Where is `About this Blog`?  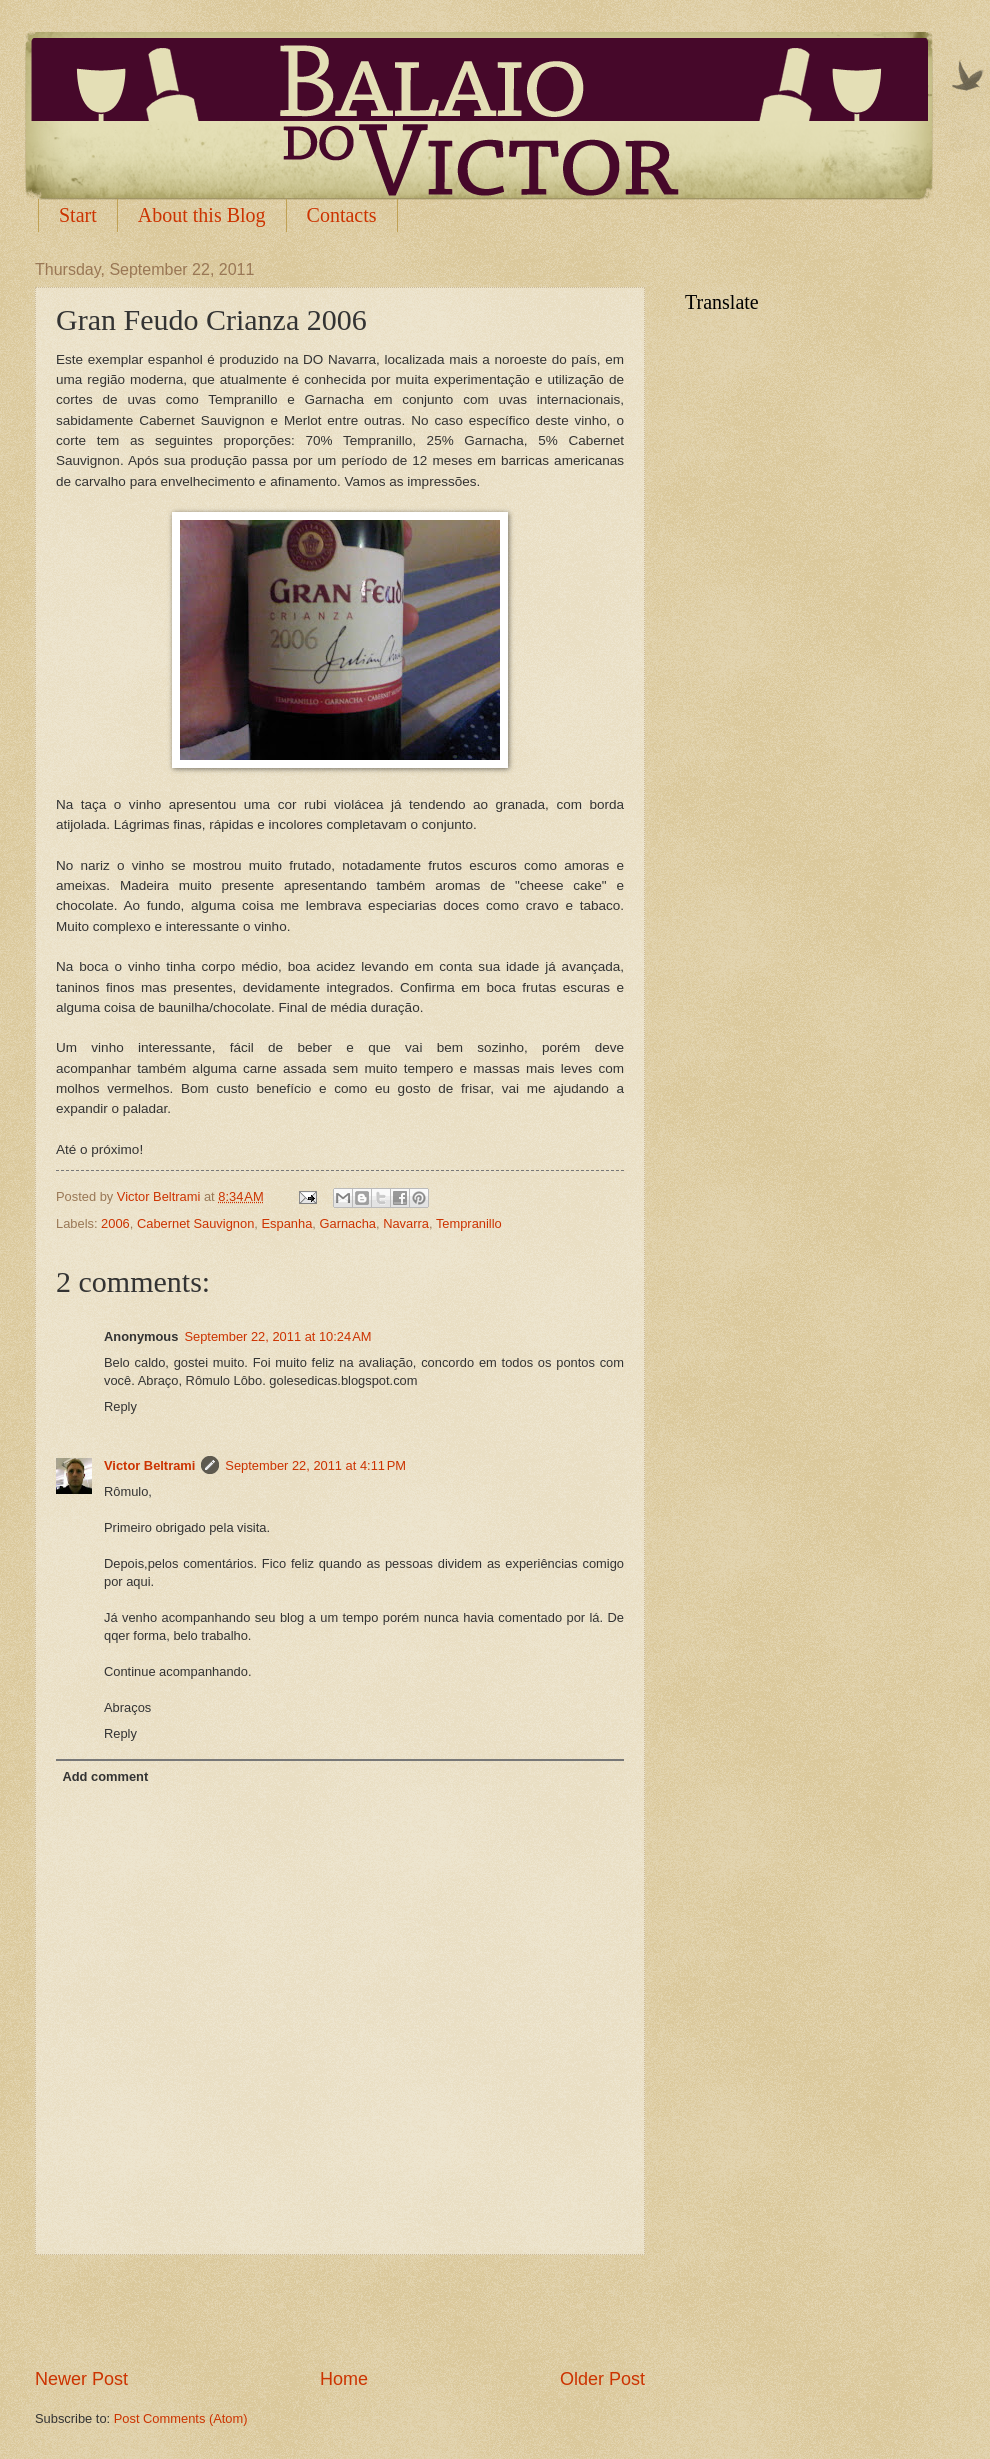
About this Blog is located at coordinates (202, 215).